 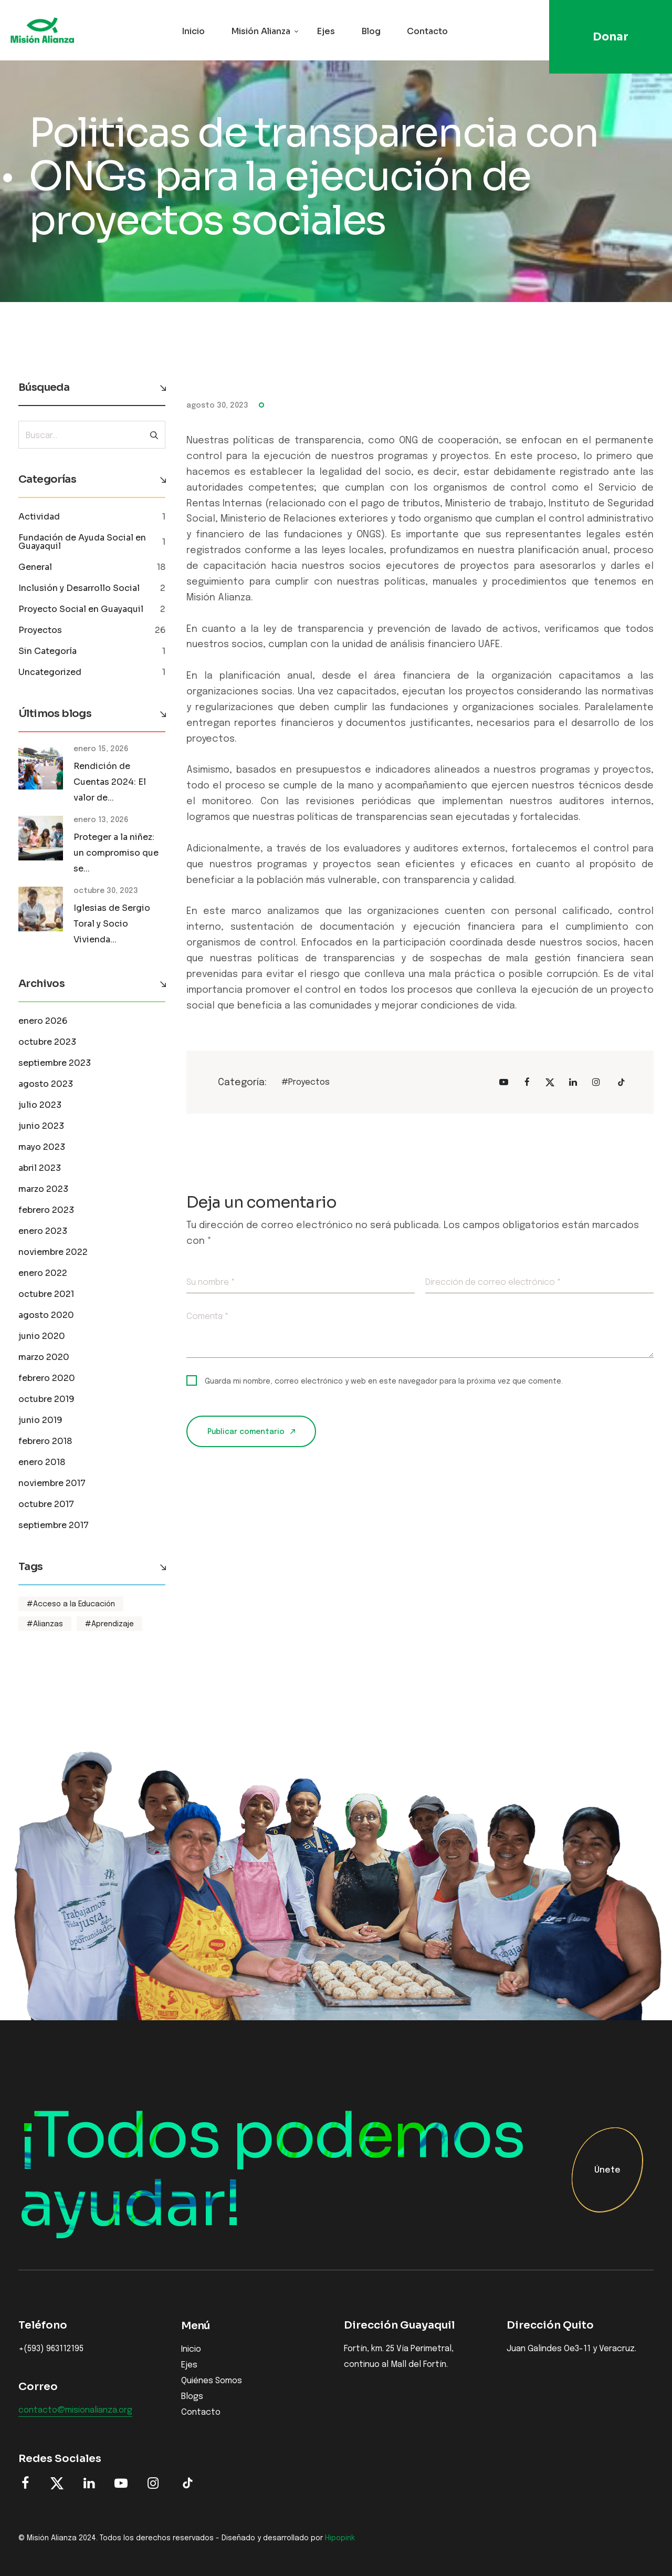 I want to click on abril 2023, so click(x=39, y=1168).